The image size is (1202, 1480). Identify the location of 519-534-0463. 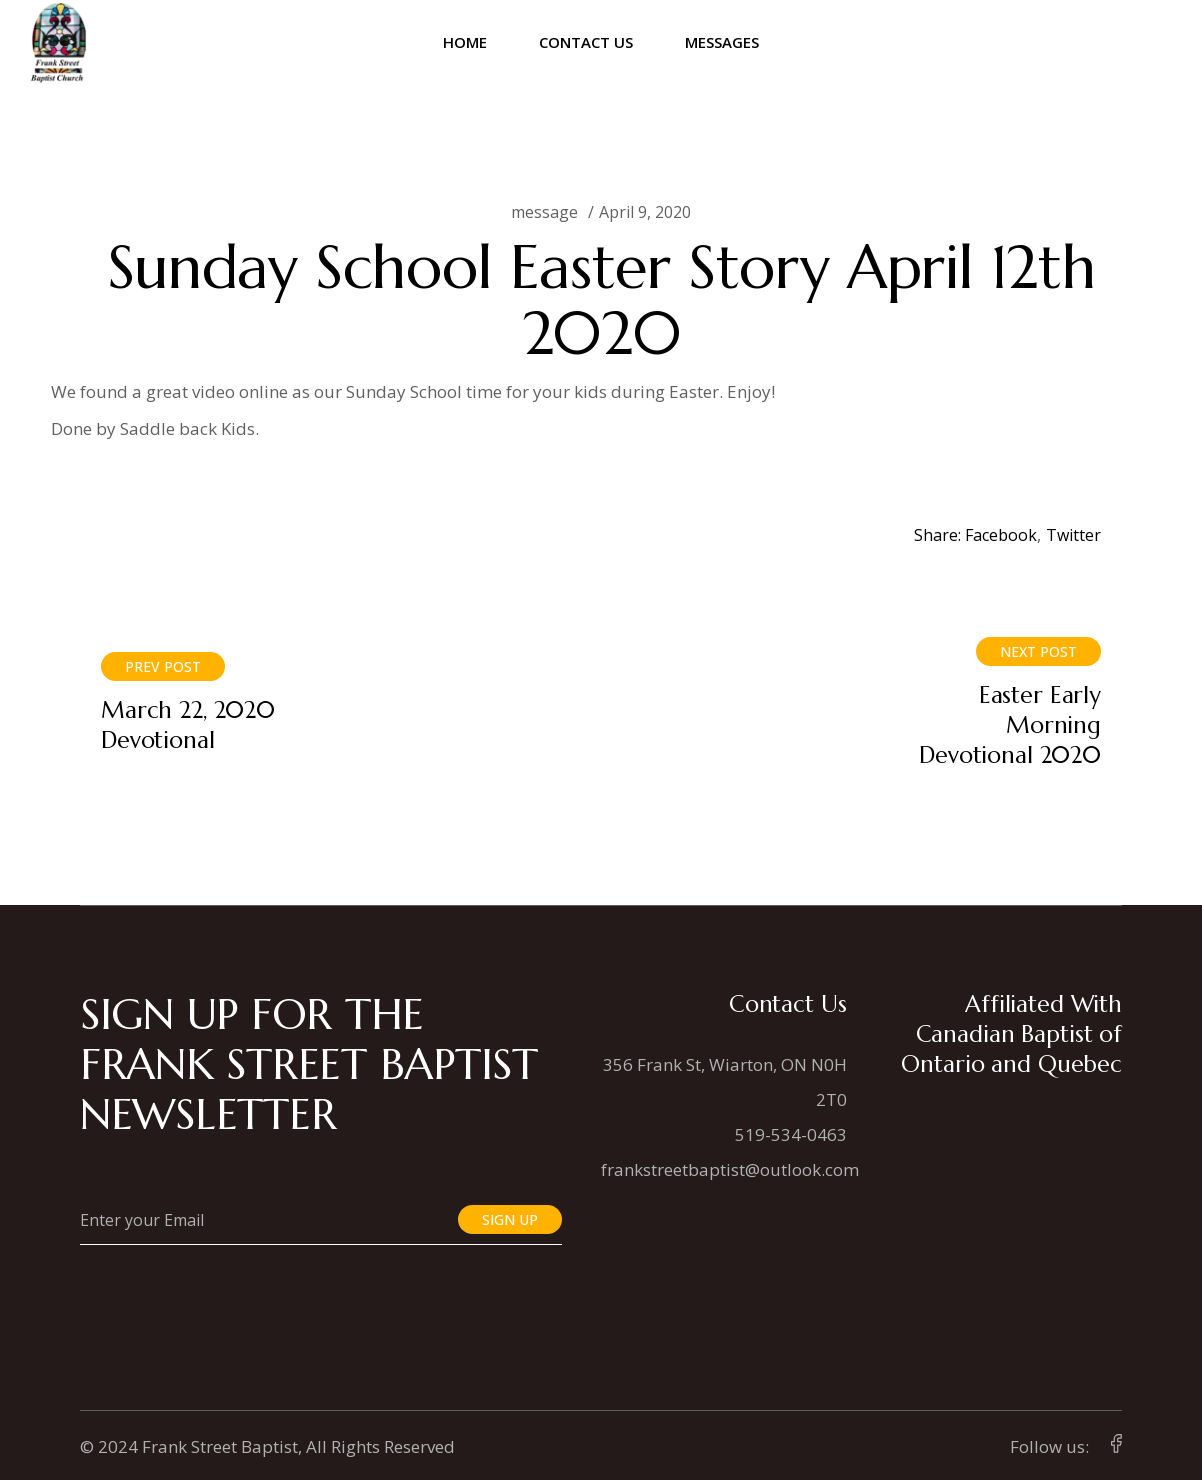
(791, 1134).